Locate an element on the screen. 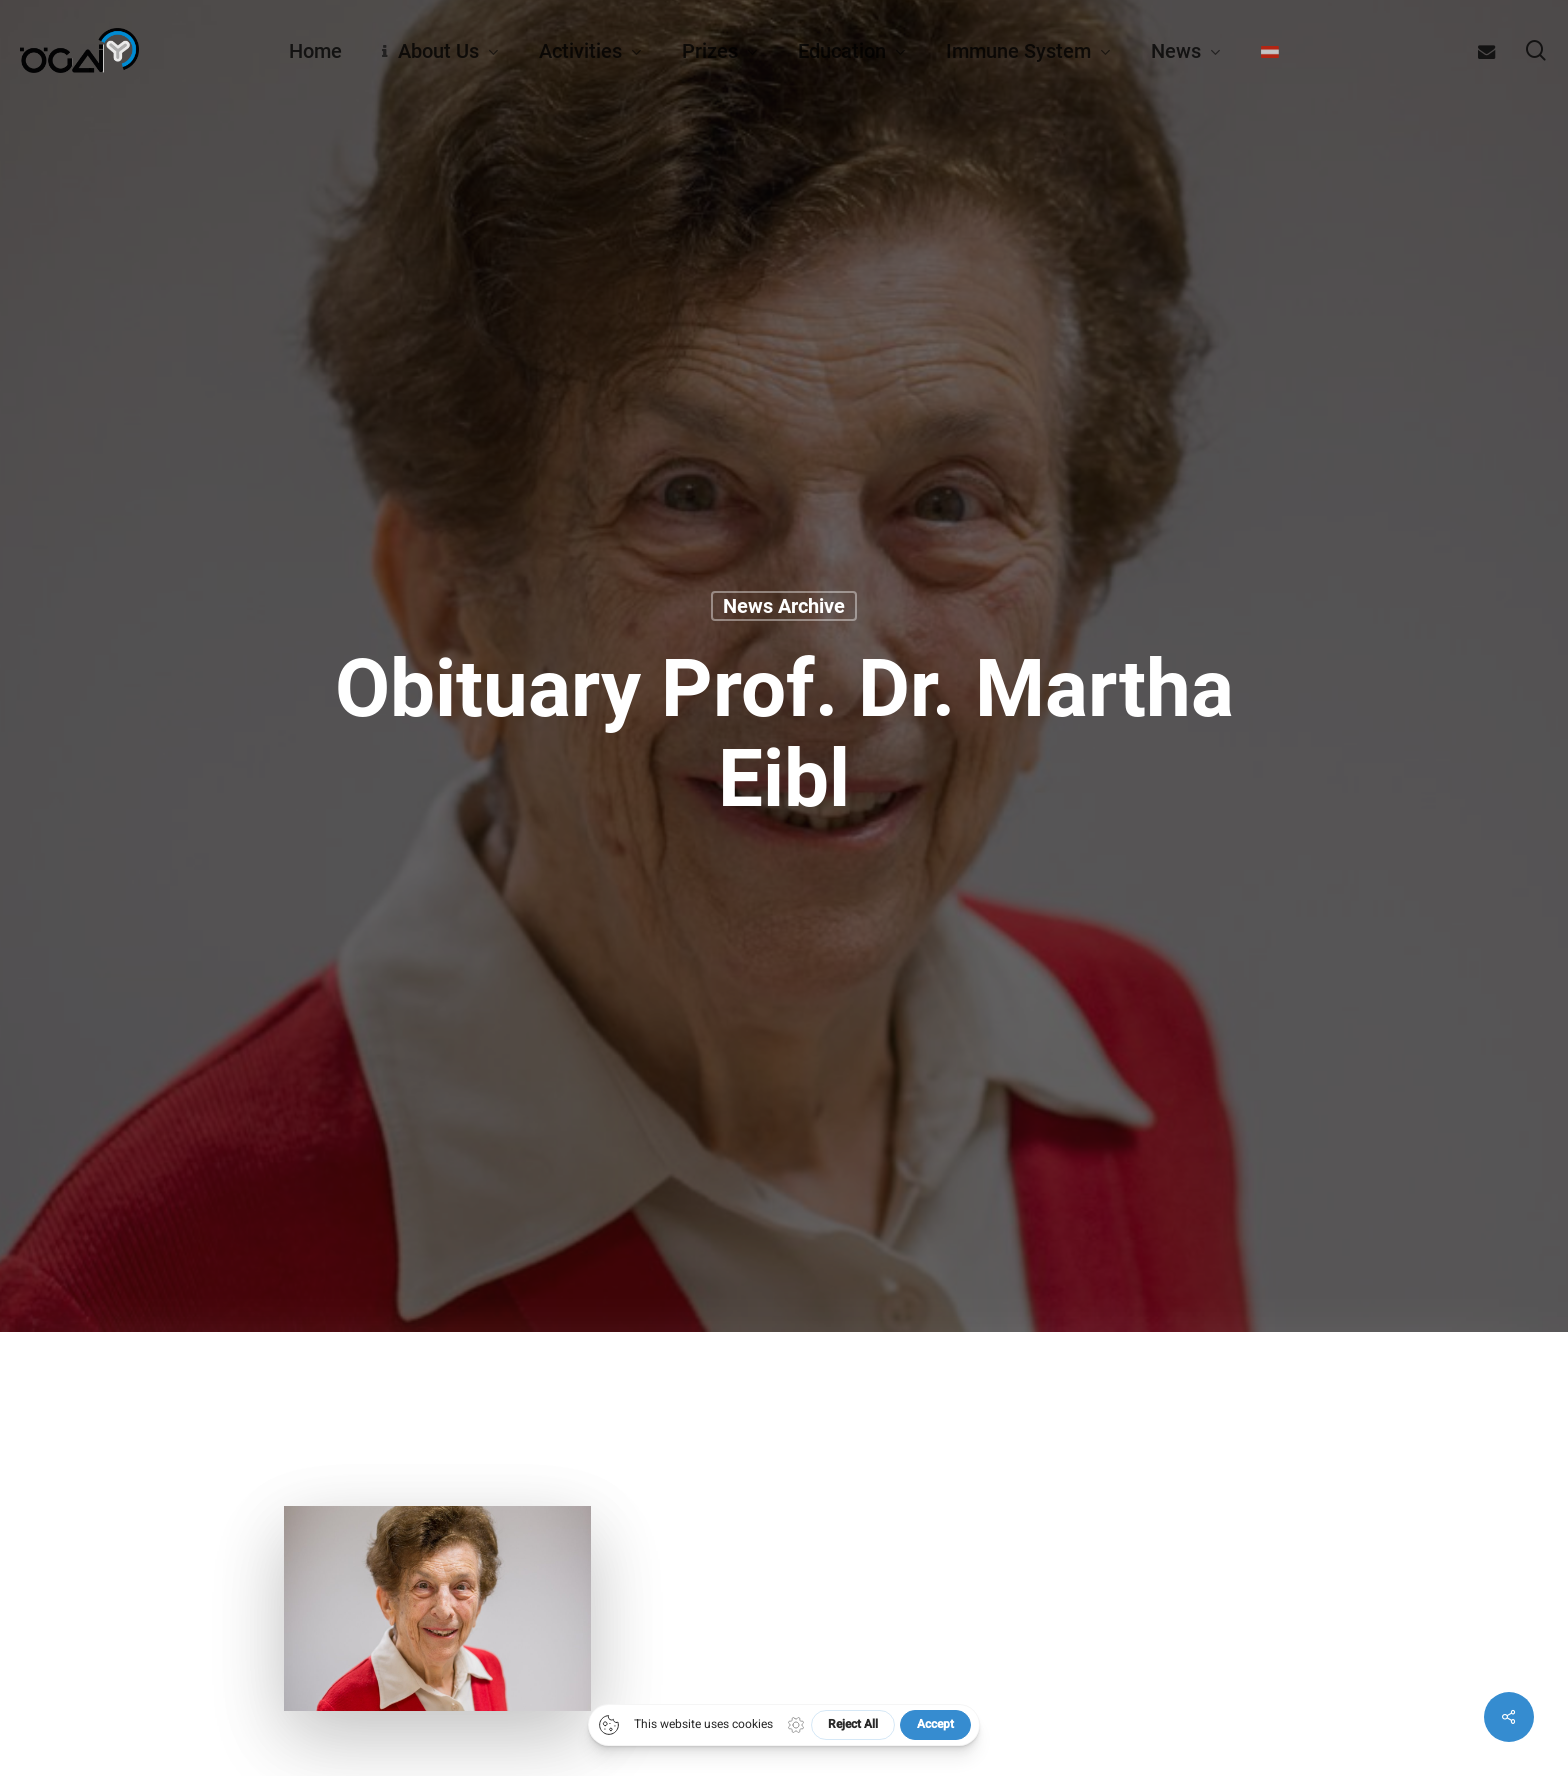 The width and height of the screenshot is (1568, 1776). [Switch to German] is located at coordinates (1270, 51).